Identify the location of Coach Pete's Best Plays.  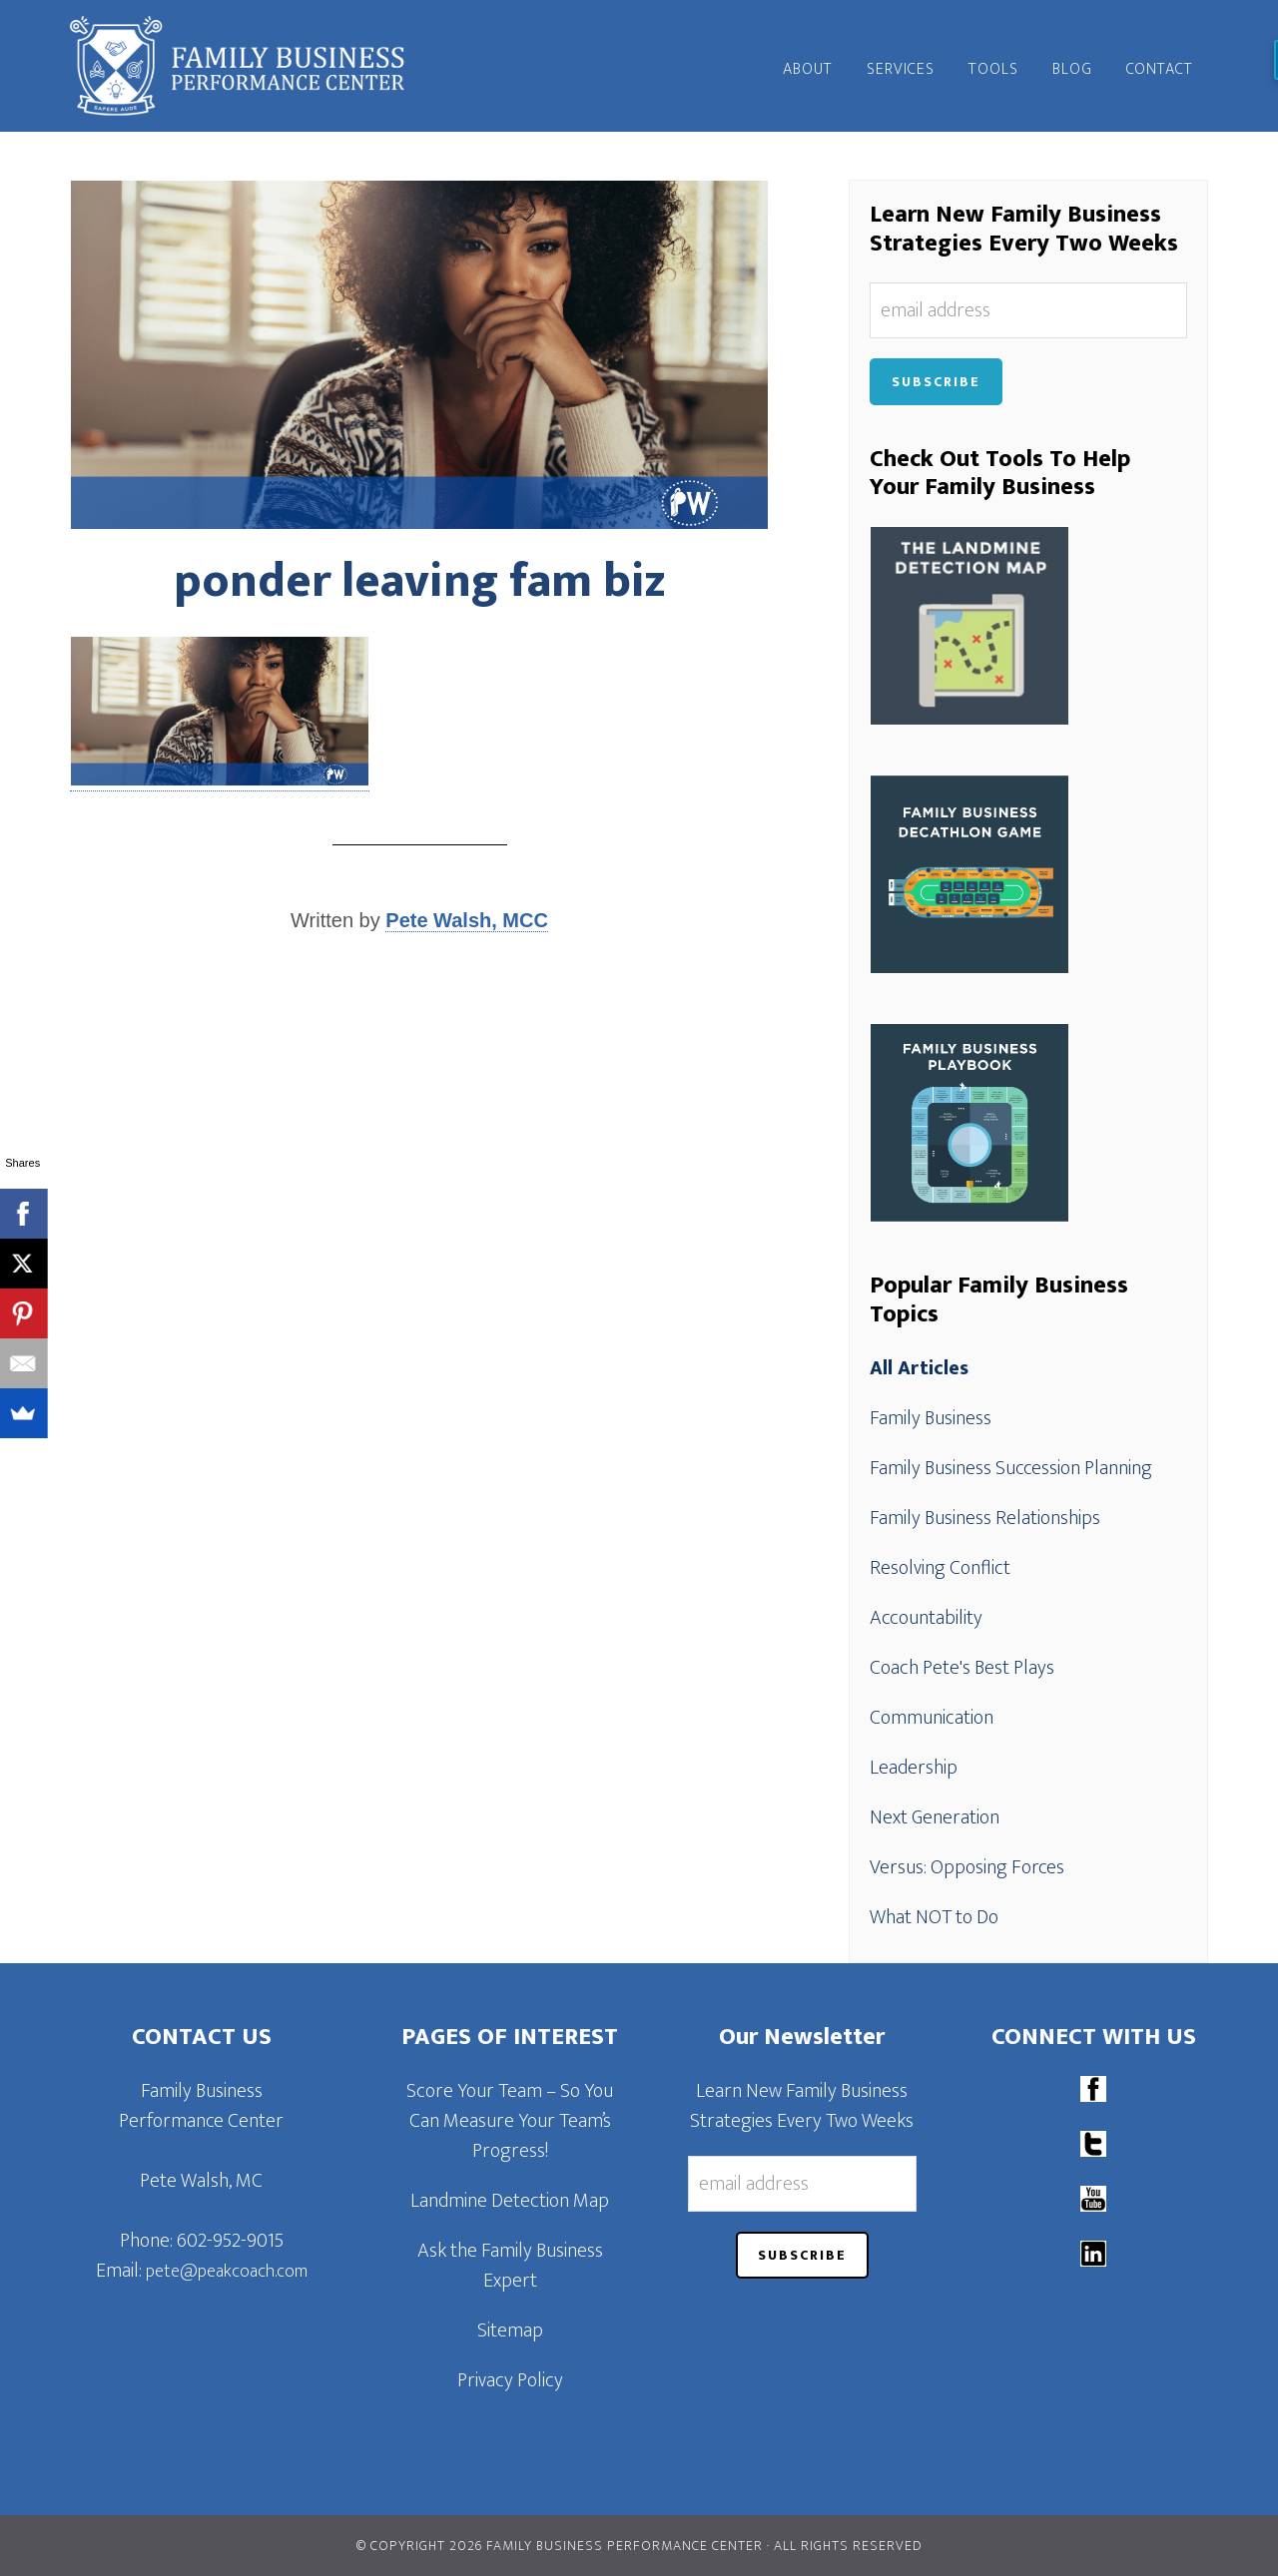
(962, 1668).